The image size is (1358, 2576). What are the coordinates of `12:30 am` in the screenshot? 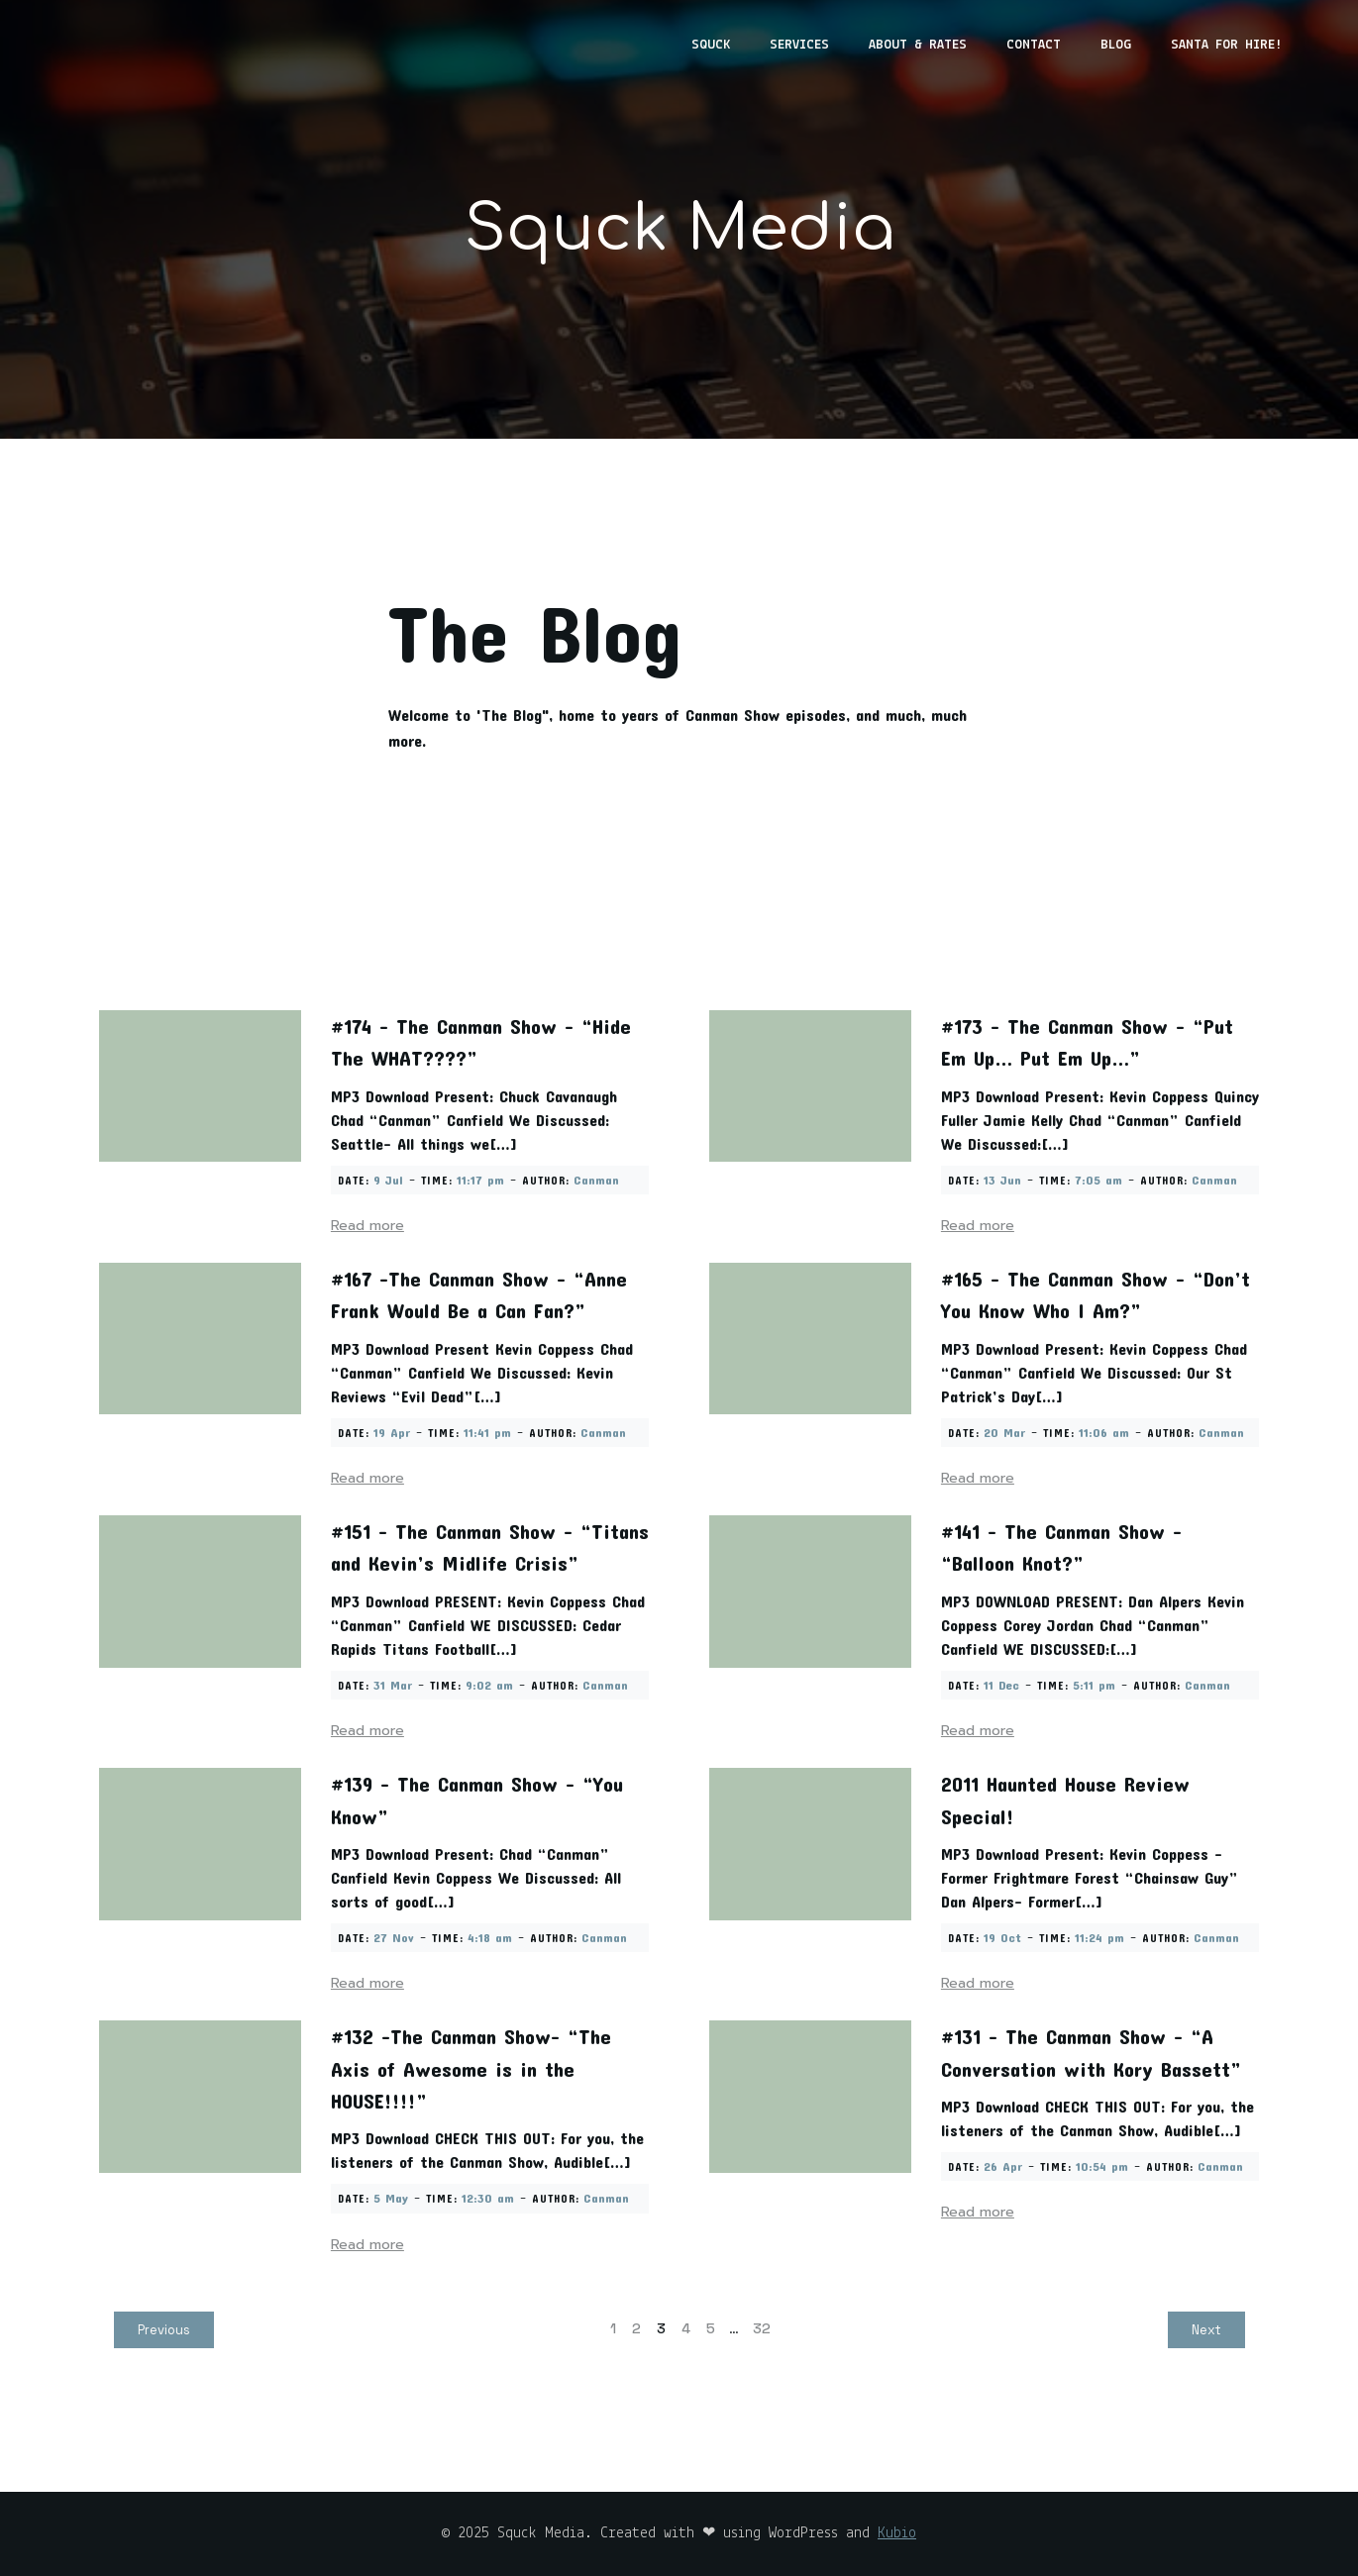 It's located at (488, 2198).